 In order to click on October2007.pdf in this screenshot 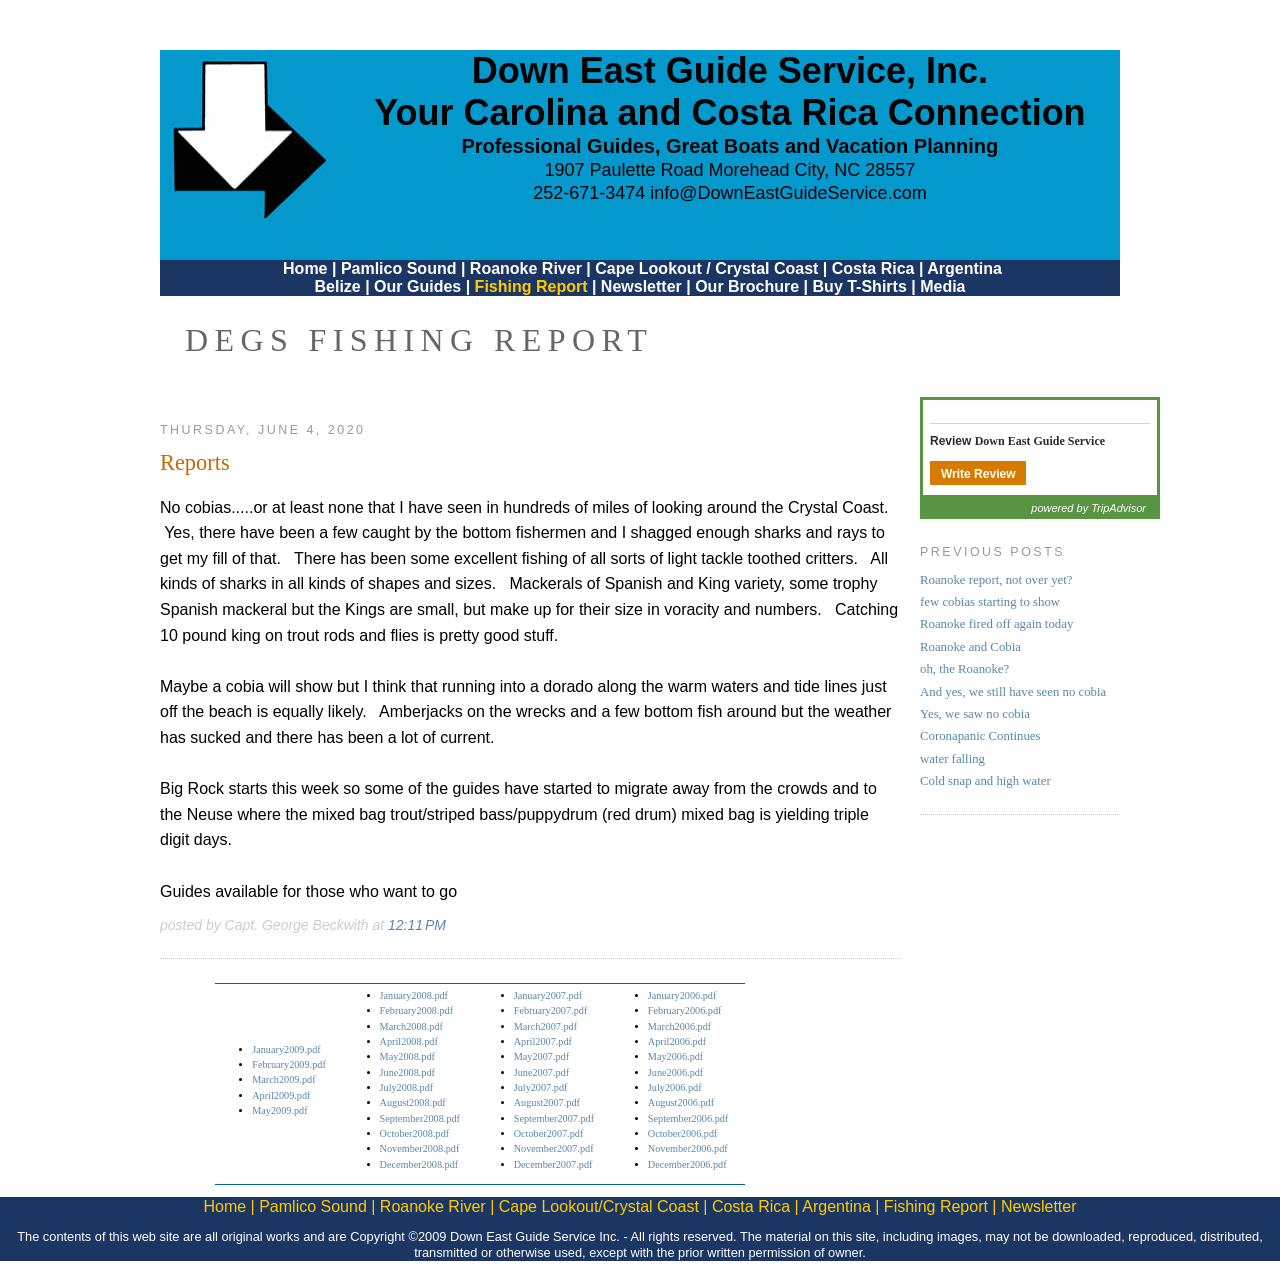, I will do `click(549, 1133)`.